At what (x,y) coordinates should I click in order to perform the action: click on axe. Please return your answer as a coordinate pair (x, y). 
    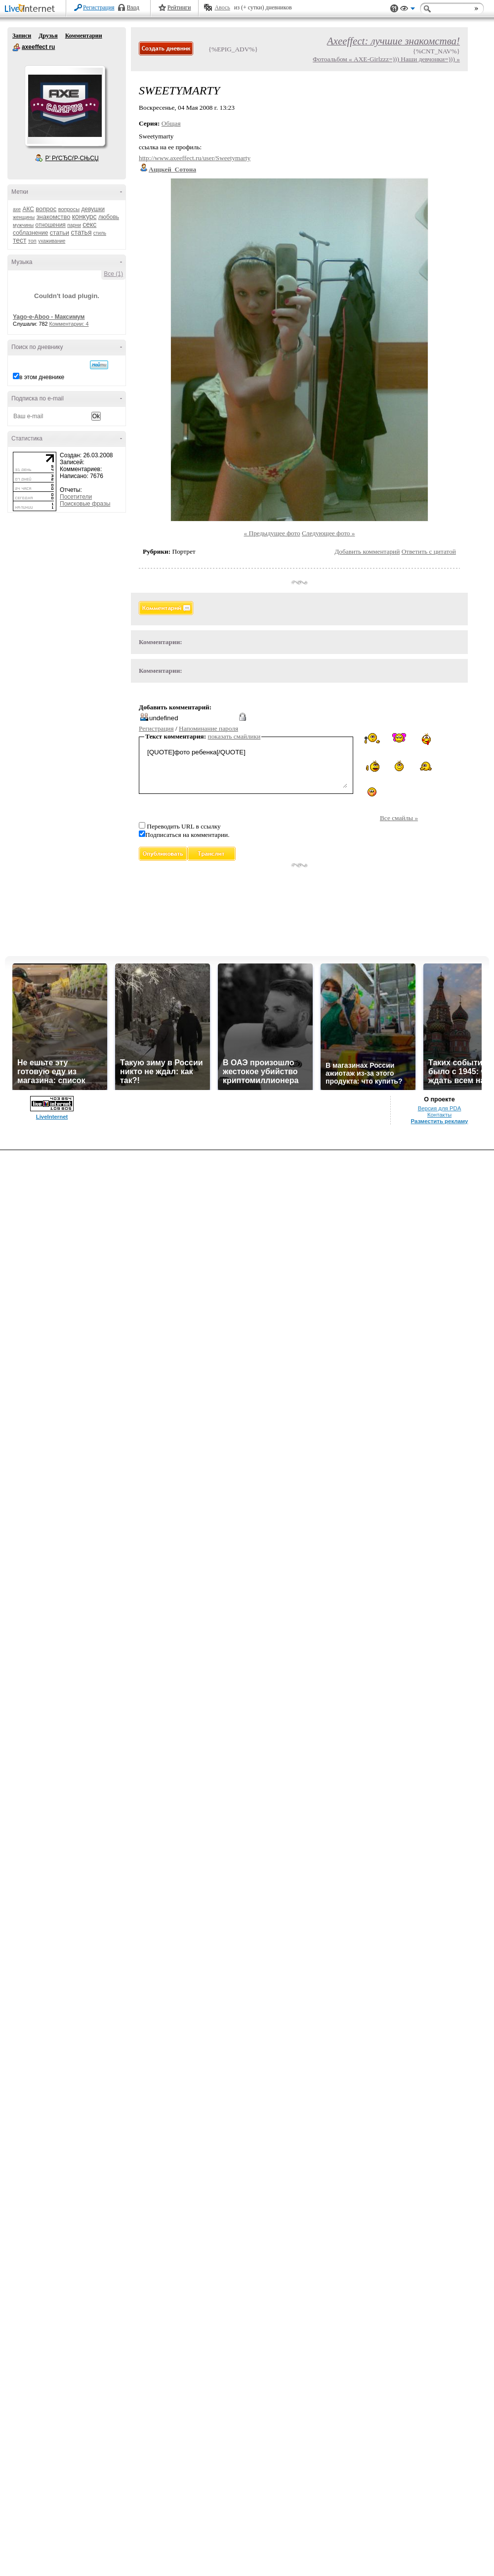
    Looking at the image, I should click on (17, 209).